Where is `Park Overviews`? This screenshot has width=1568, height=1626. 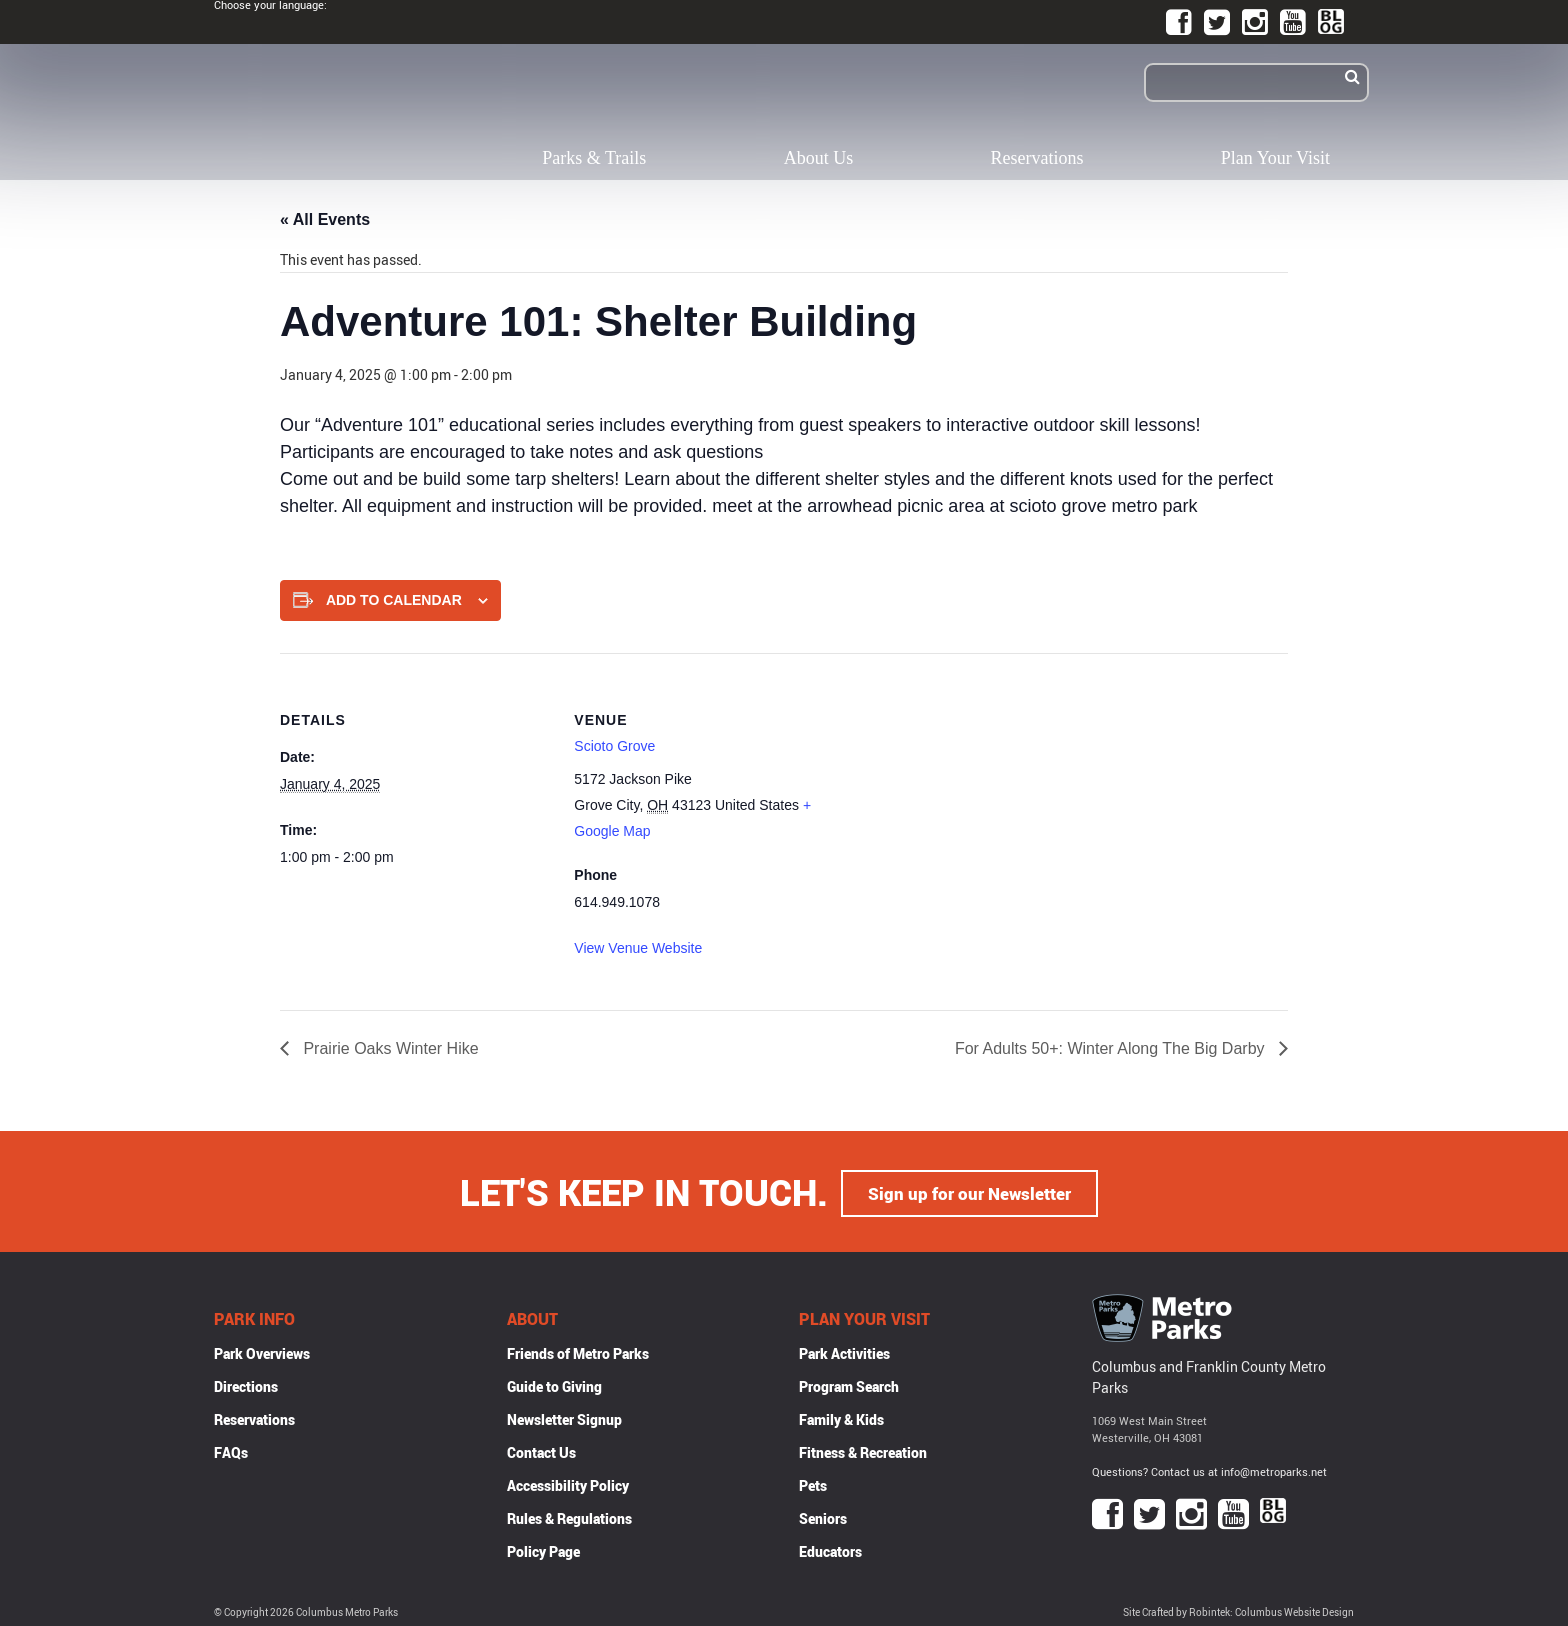 Park Overviews is located at coordinates (262, 1350).